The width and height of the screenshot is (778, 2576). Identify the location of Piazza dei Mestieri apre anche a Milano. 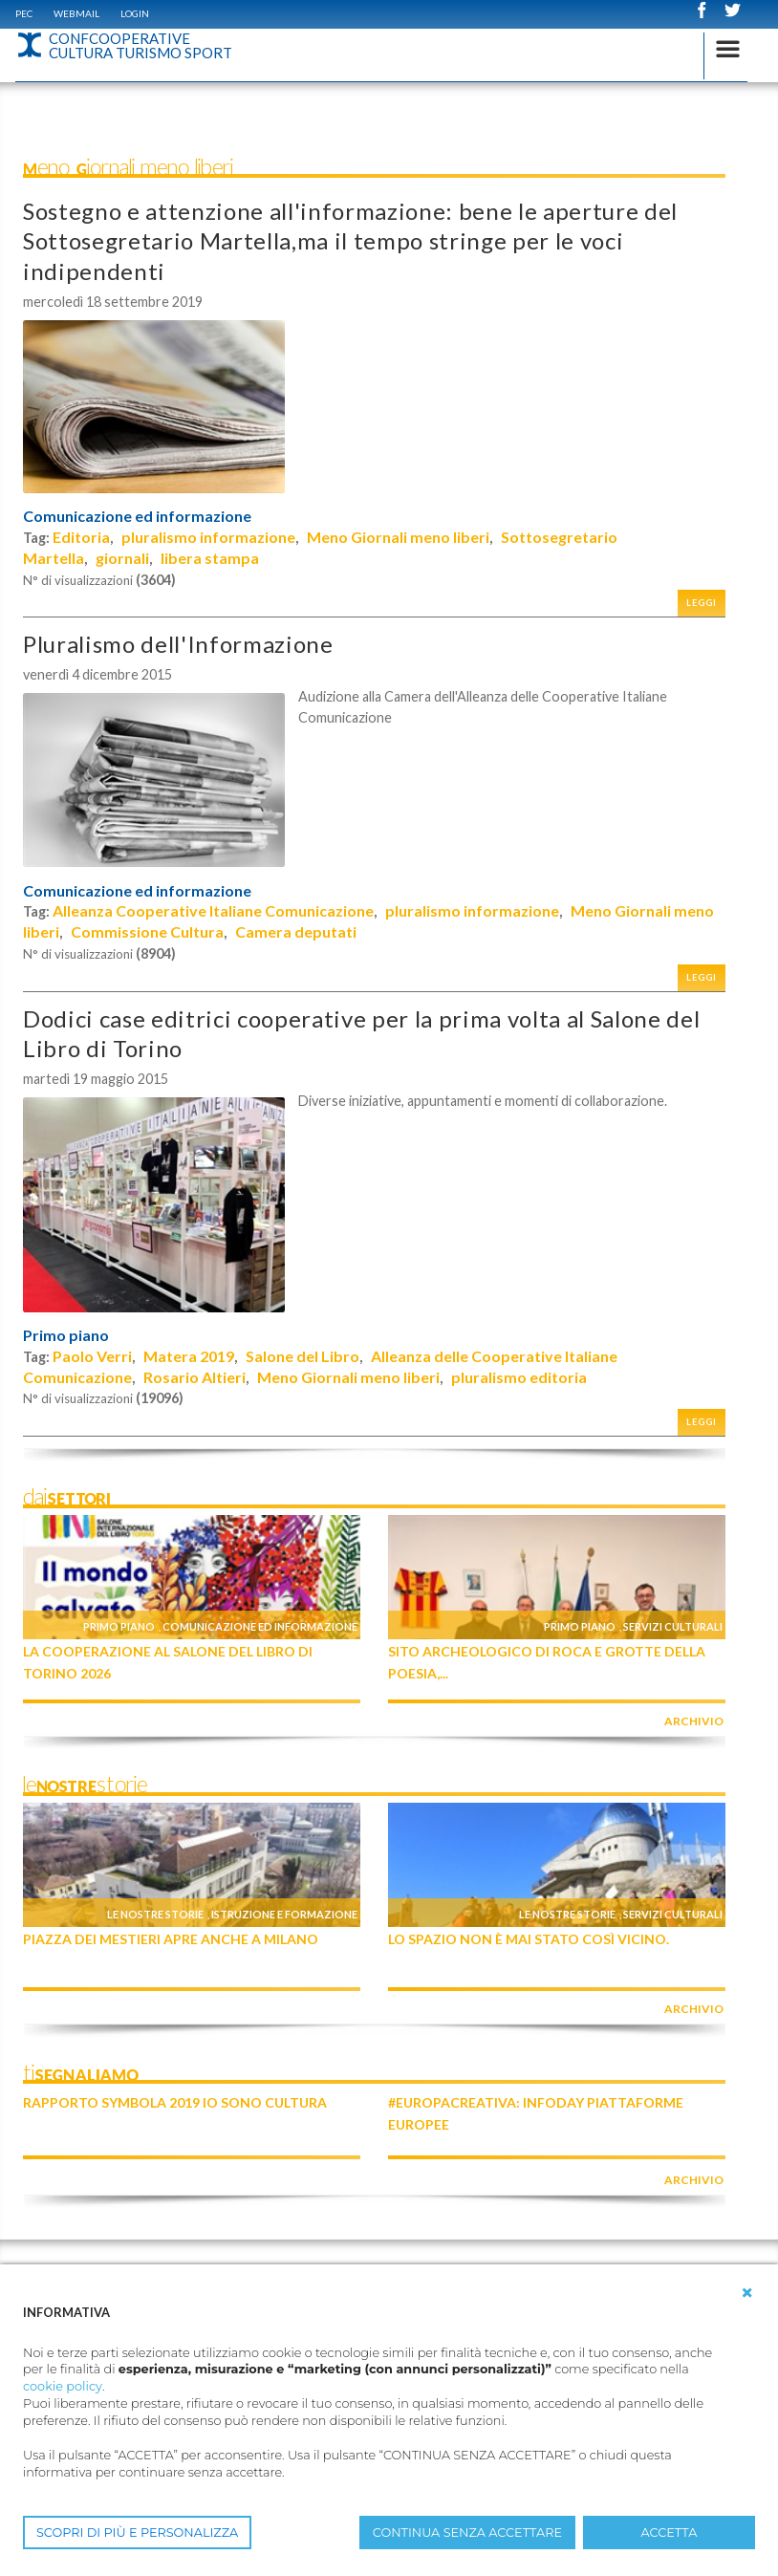
(170, 1939).